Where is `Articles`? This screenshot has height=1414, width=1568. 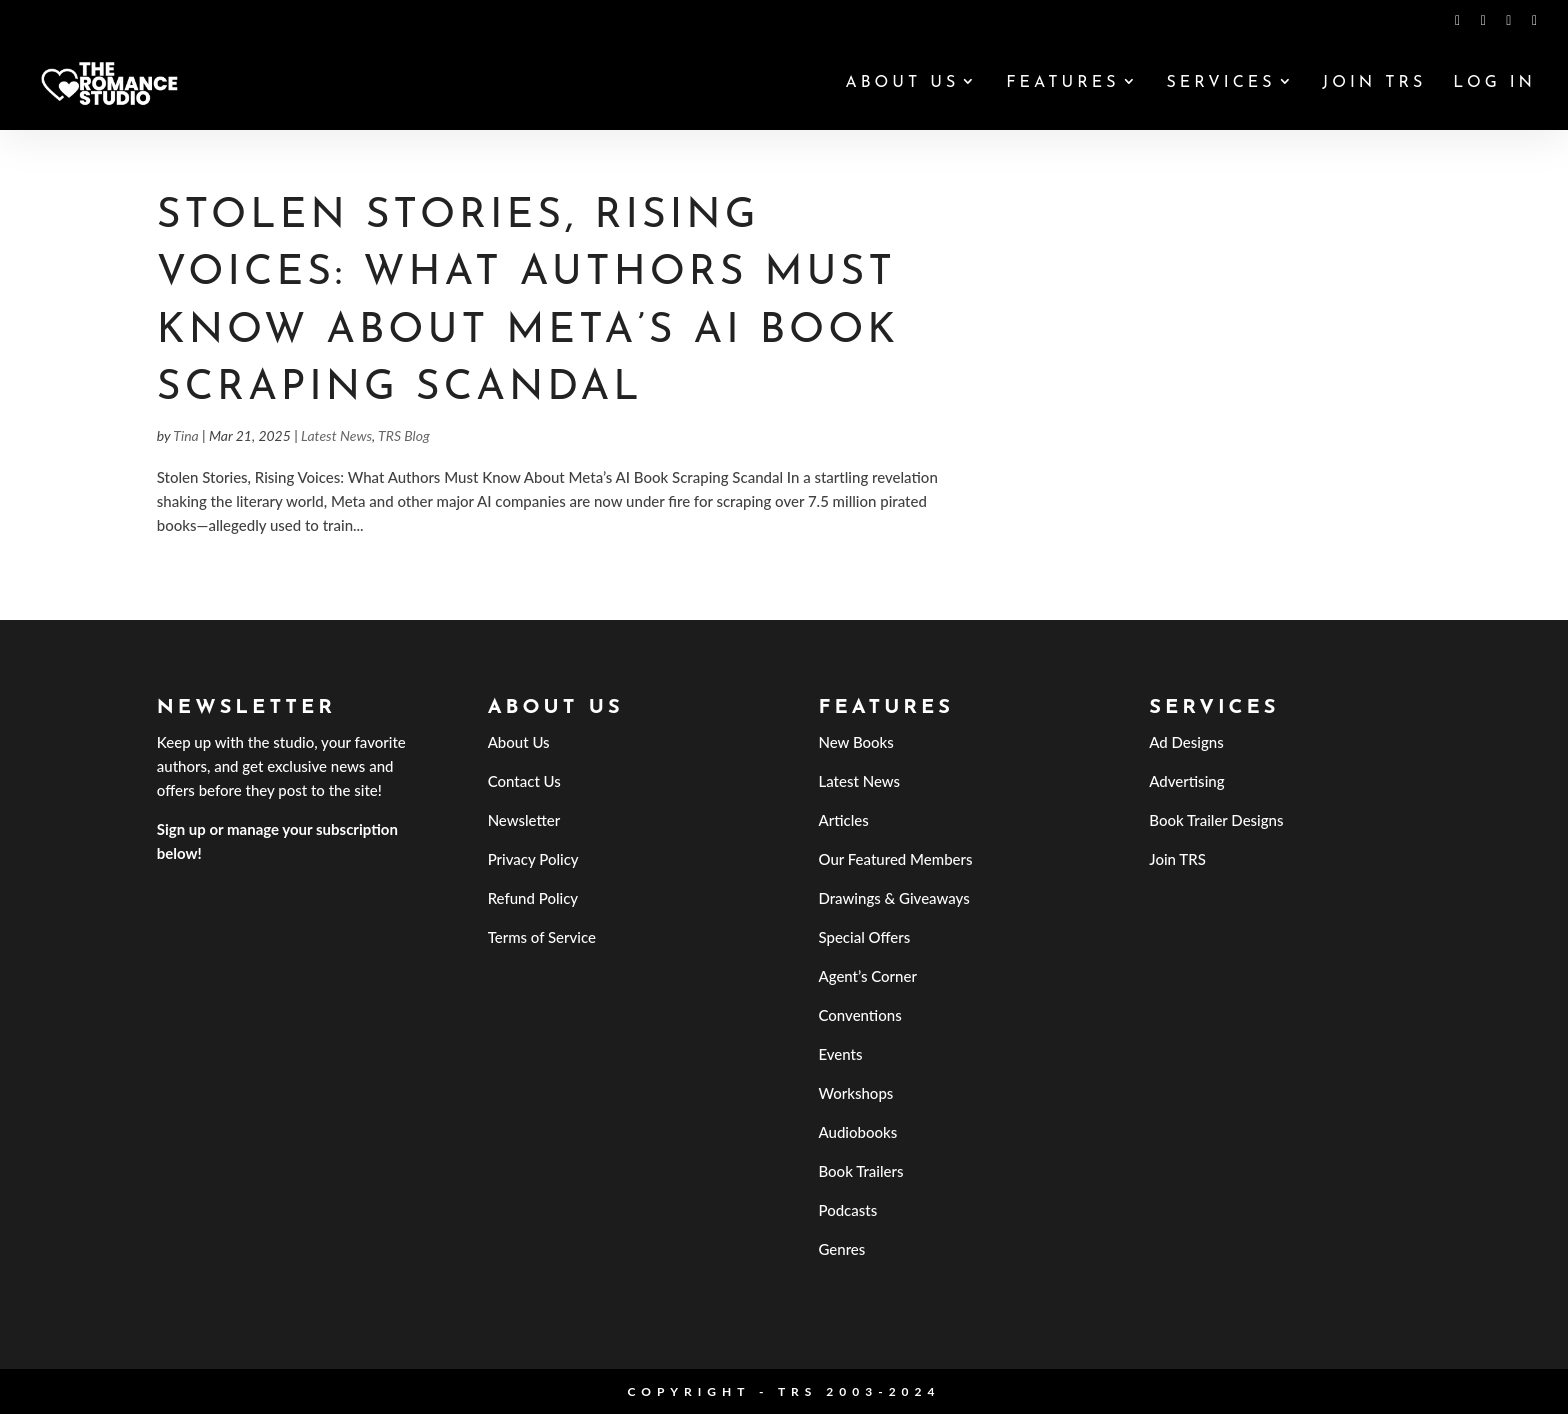
Articles is located at coordinates (843, 820).